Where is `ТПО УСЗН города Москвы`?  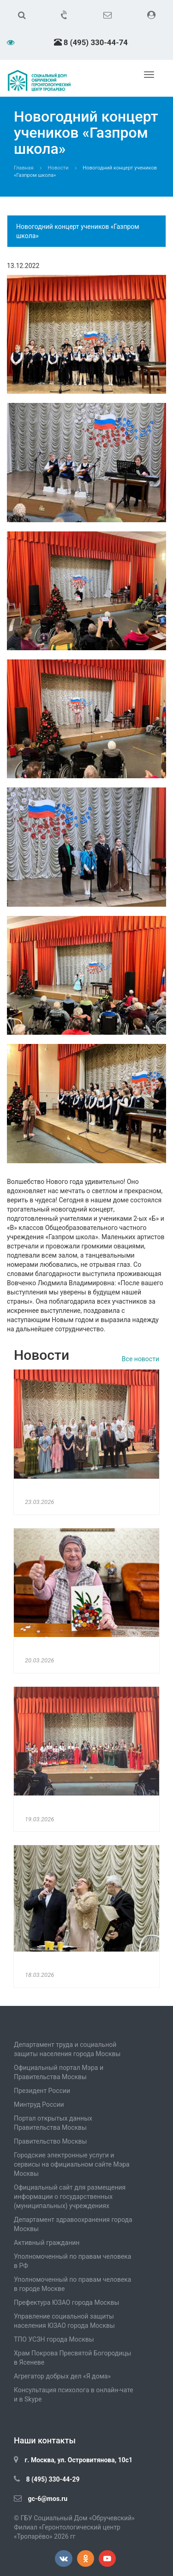
ТПО УСЗН города Москвы is located at coordinates (54, 2339).